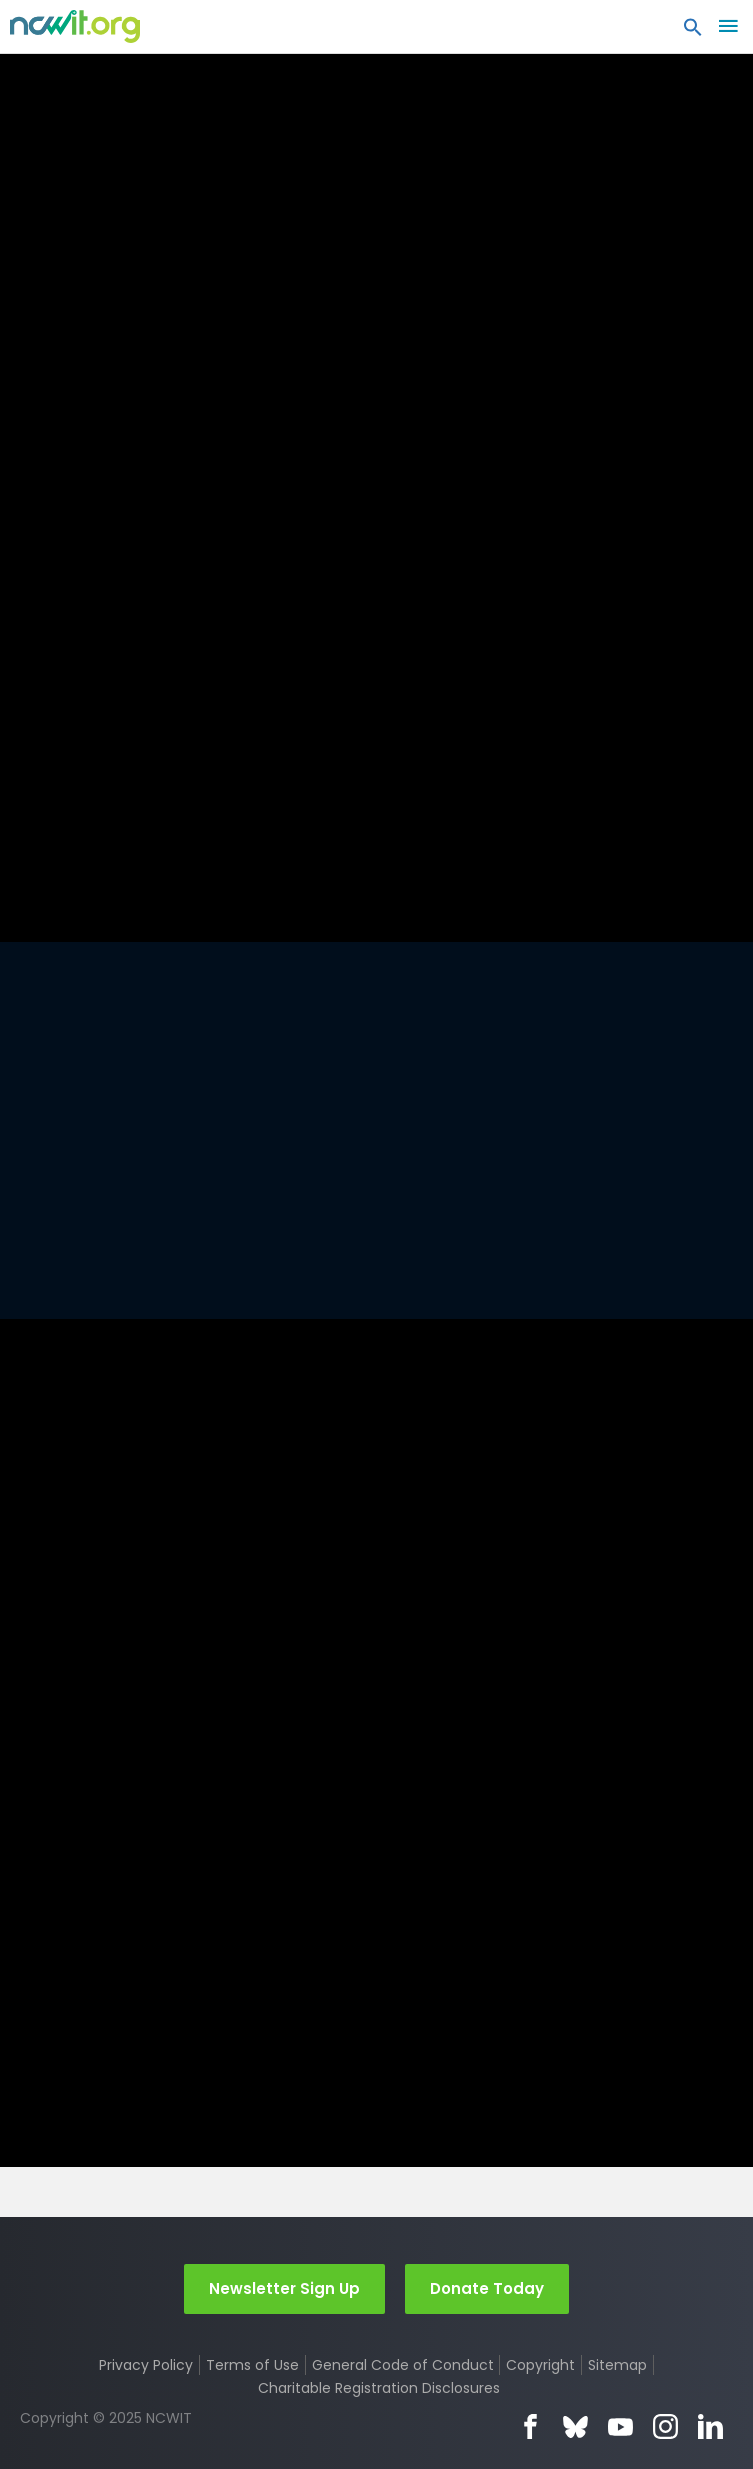 Image resolution: width=753 pixels, height=2469 pixels. Describe the element at coordinates (540, 2365) in the screenshot. I see `Copyright` at that location.